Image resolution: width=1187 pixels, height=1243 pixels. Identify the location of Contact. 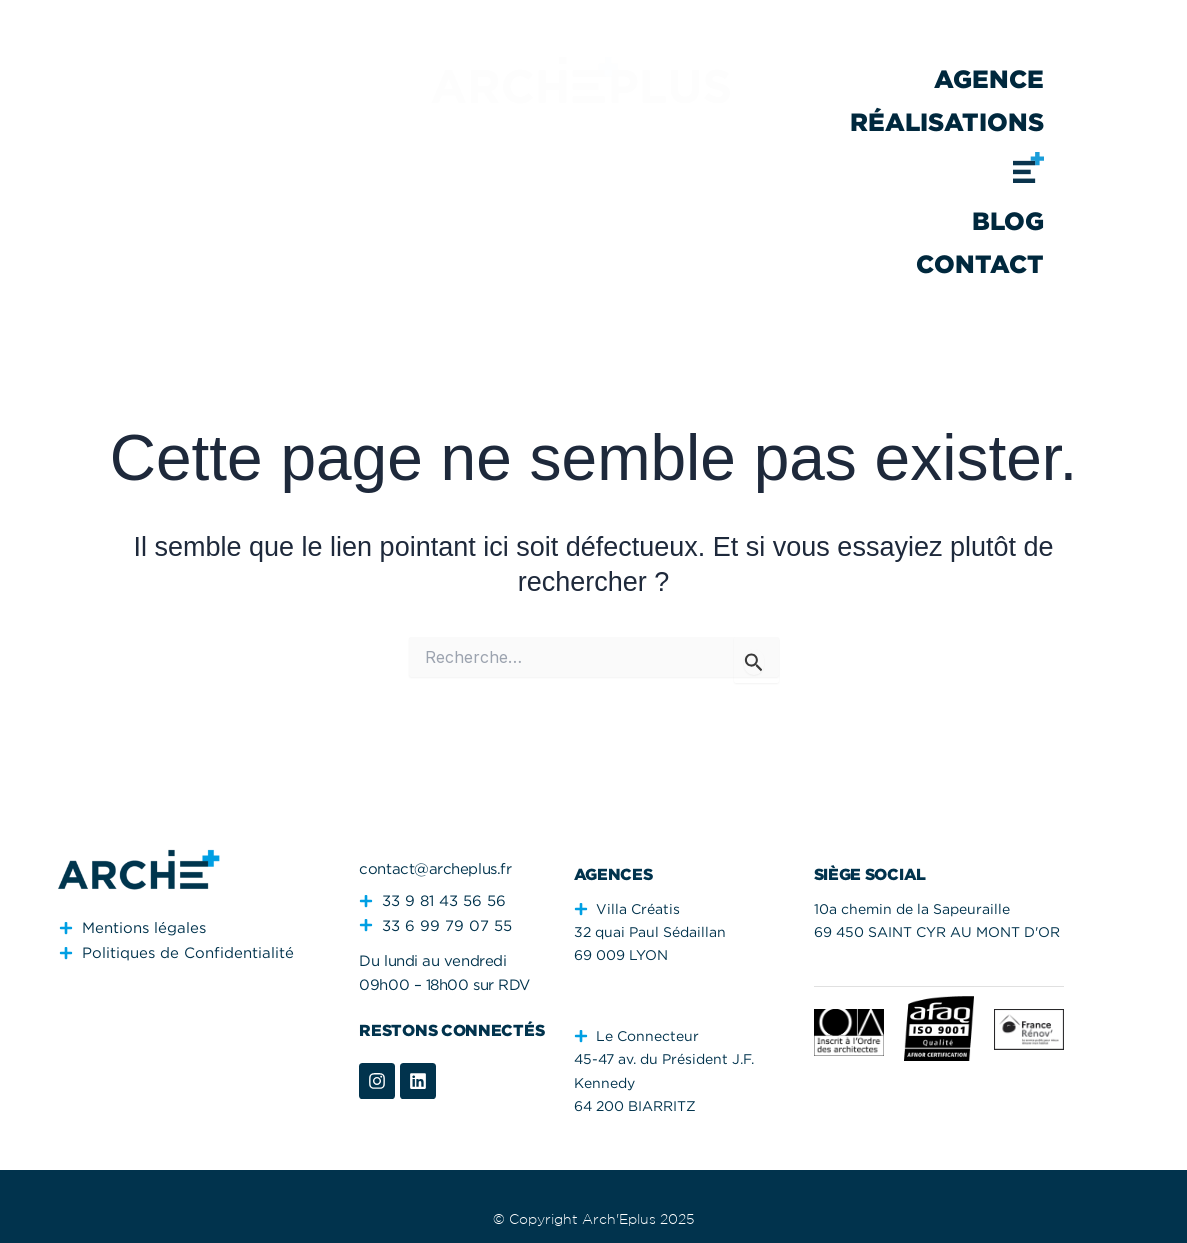
(980, 263).